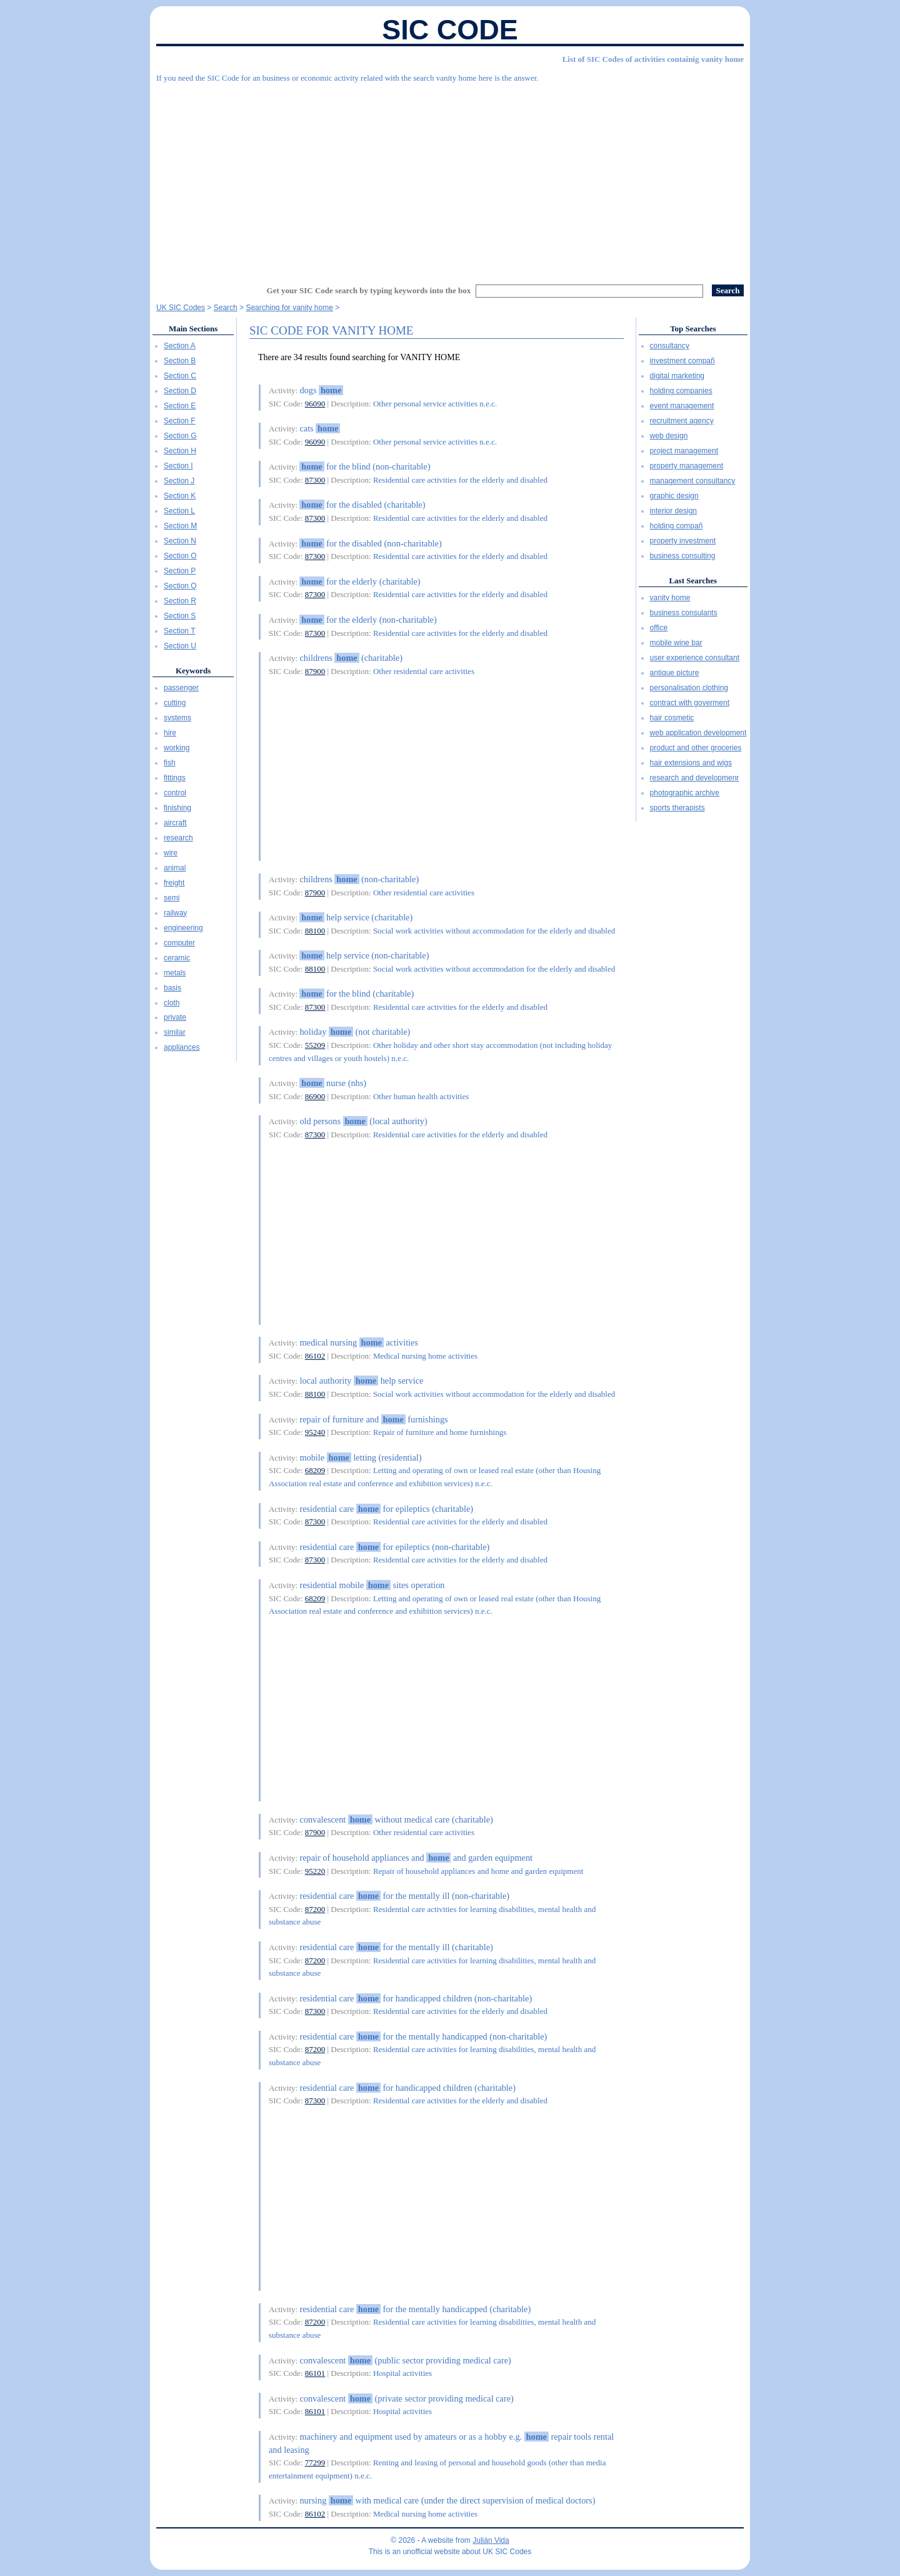  Describe the element at coordinates (180, 645) in the screenshot. I see `Section U` at that location.